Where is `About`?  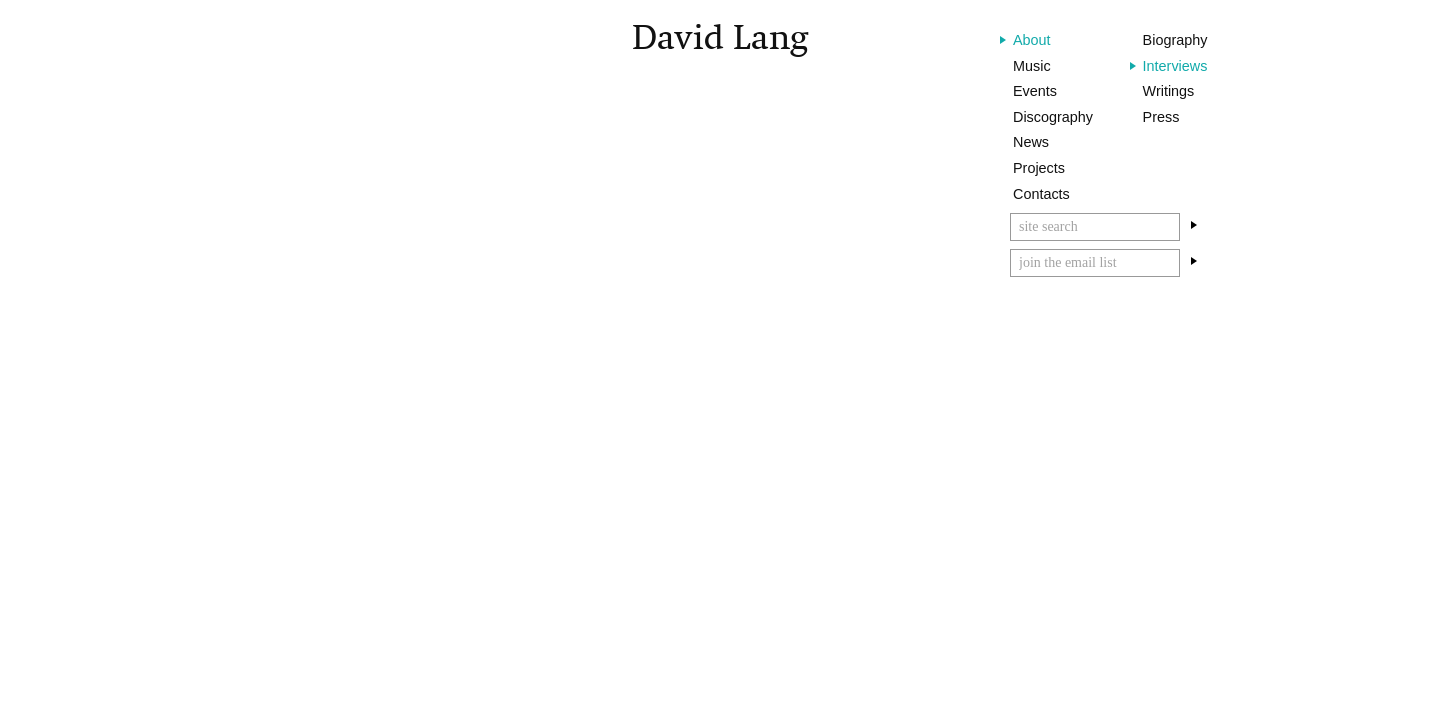 About is located at coordinates (1032, 40).